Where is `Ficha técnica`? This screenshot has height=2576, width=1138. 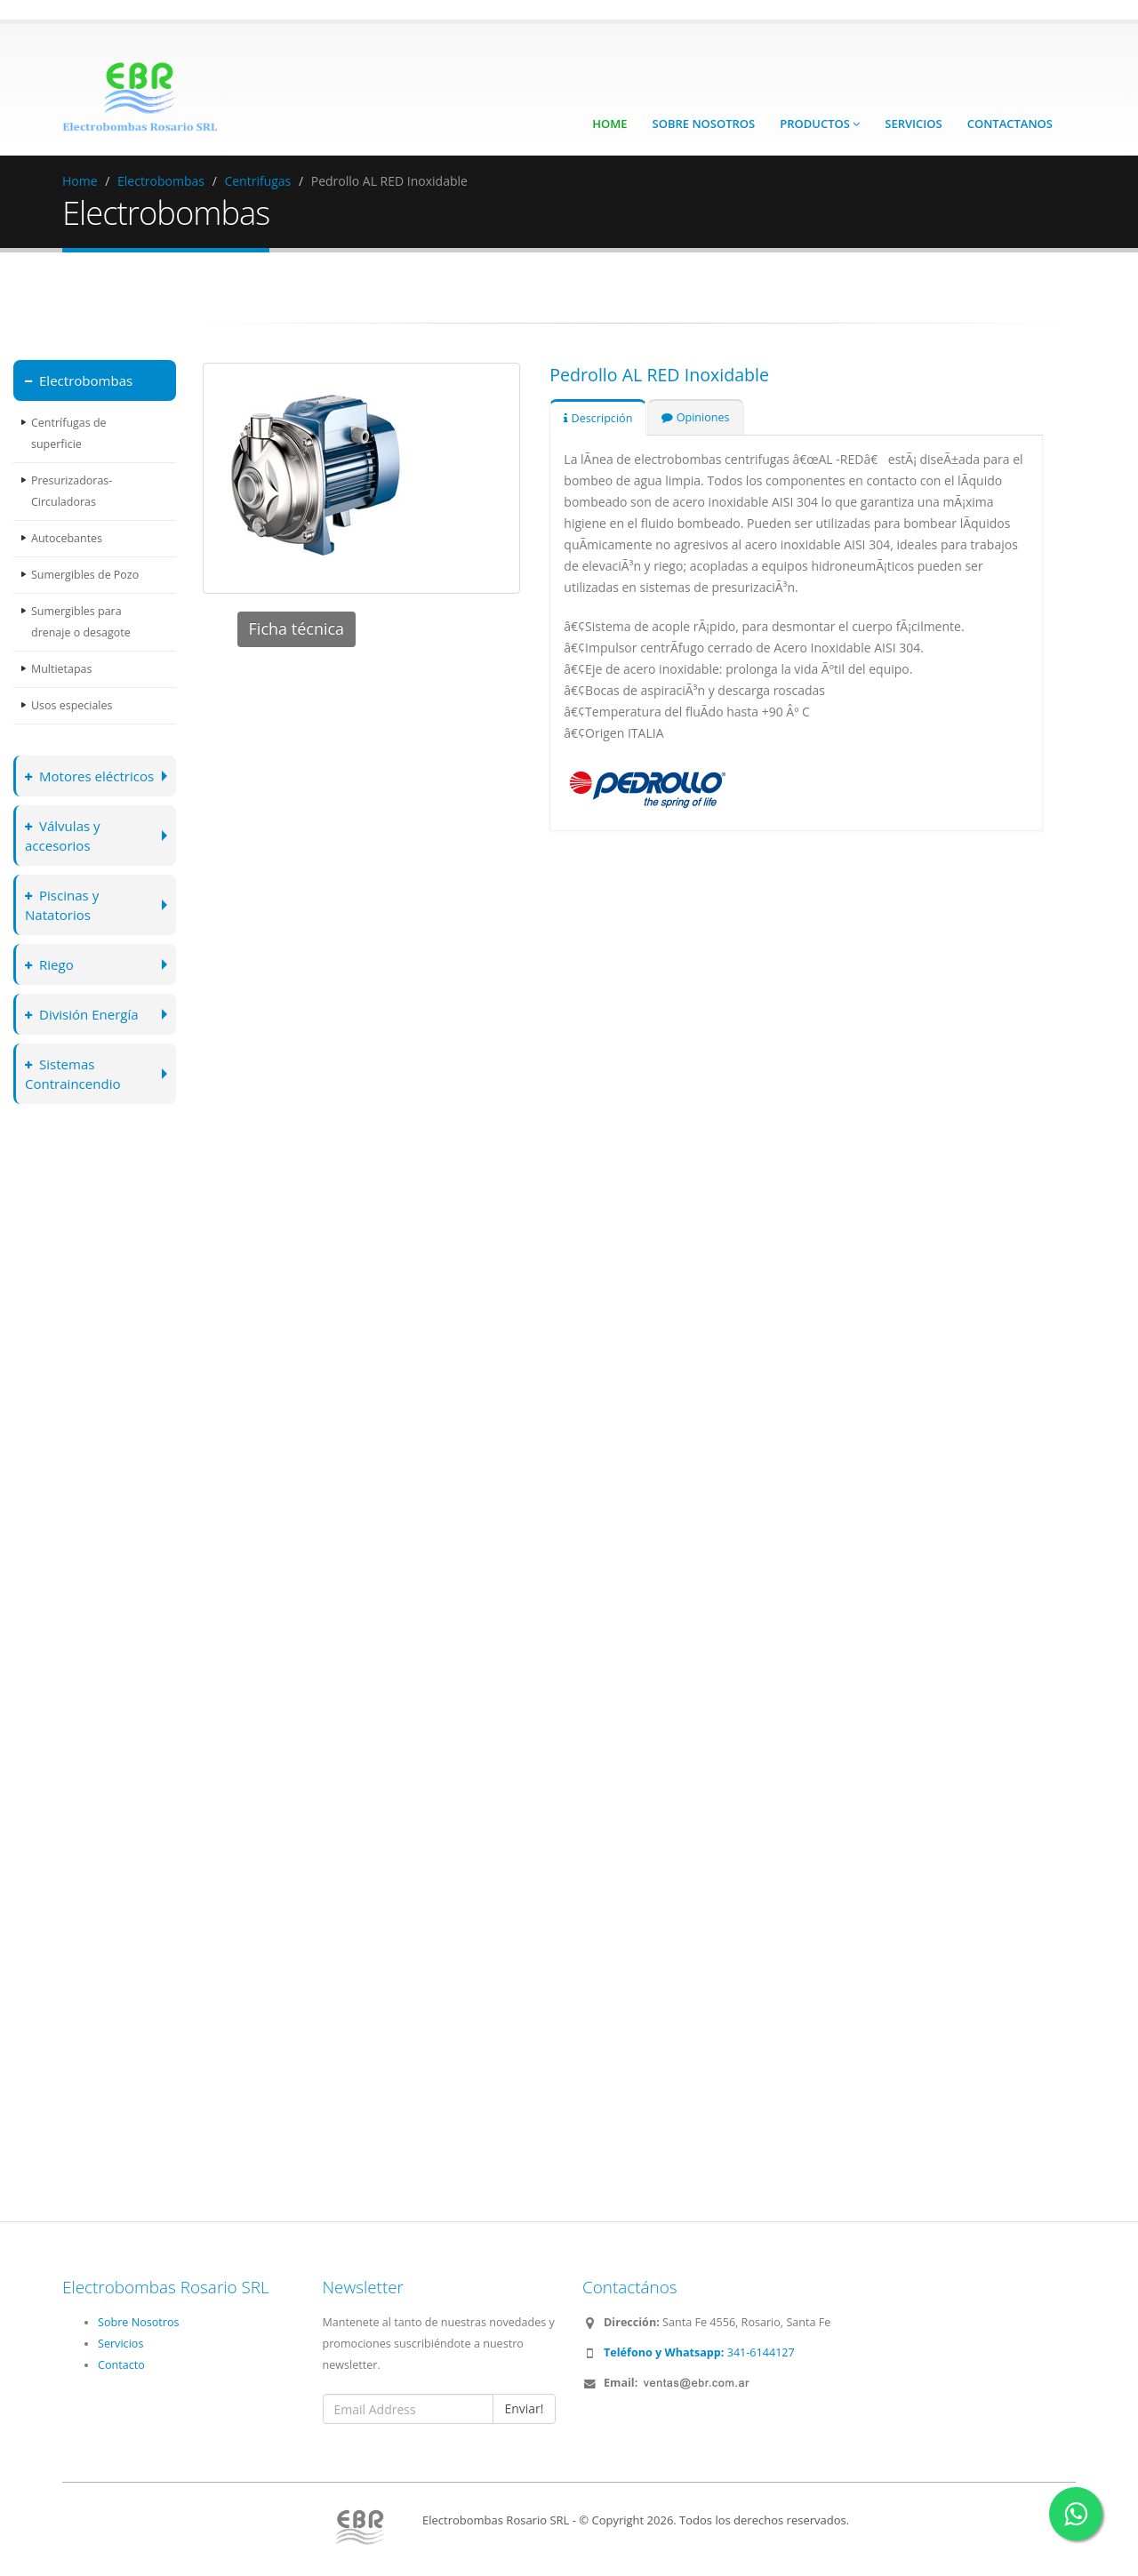 Ficha técnica is located at coordinates (297, 628).